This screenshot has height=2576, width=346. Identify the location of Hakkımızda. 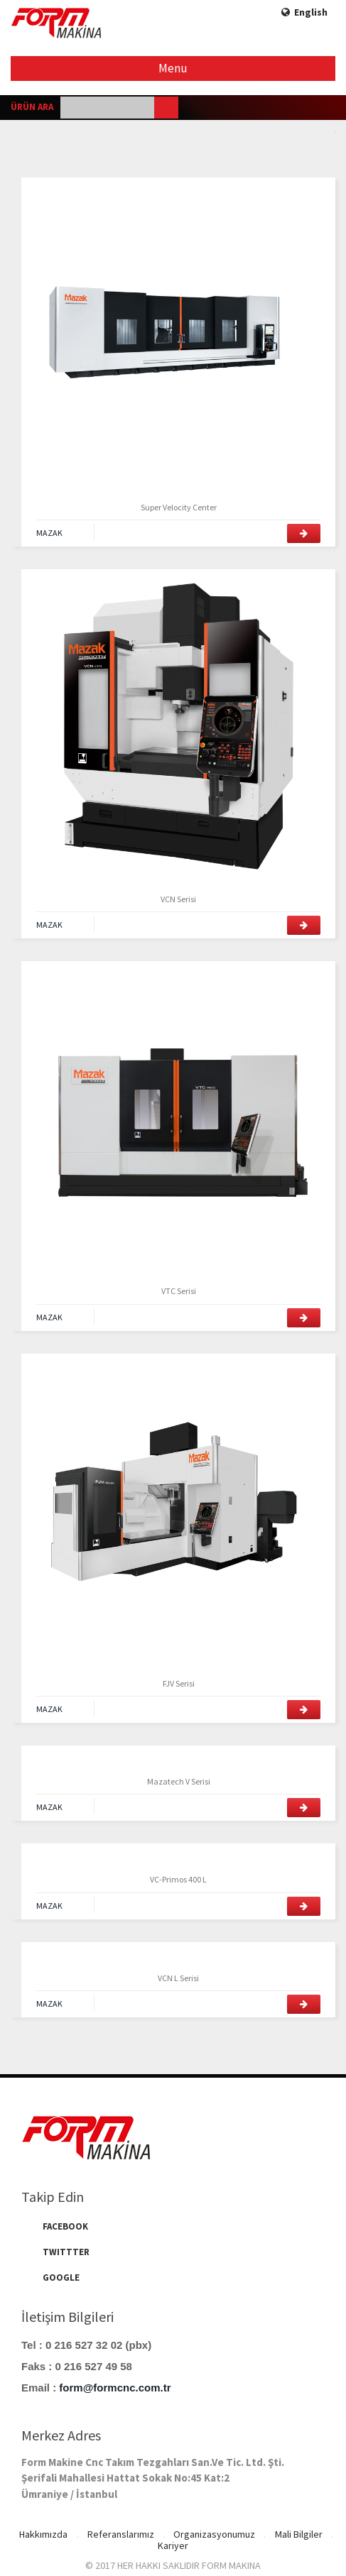
(42, 2535).